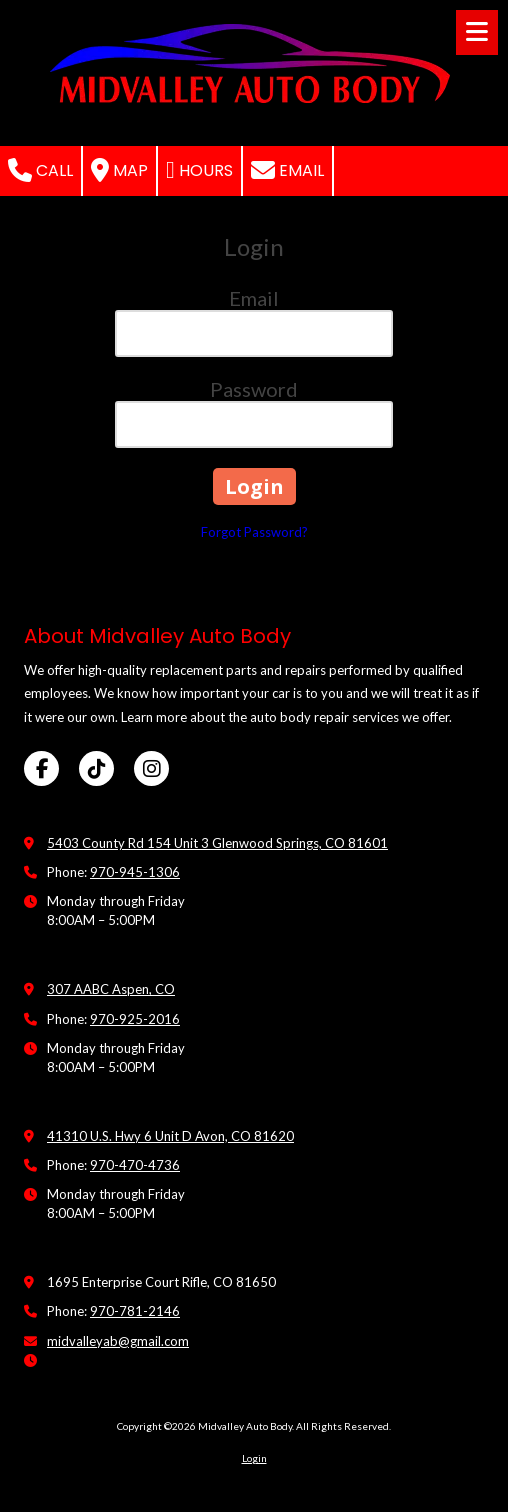  Describe the element at coordinates (40, 170) in the screenshot. I see `Call` at that location.